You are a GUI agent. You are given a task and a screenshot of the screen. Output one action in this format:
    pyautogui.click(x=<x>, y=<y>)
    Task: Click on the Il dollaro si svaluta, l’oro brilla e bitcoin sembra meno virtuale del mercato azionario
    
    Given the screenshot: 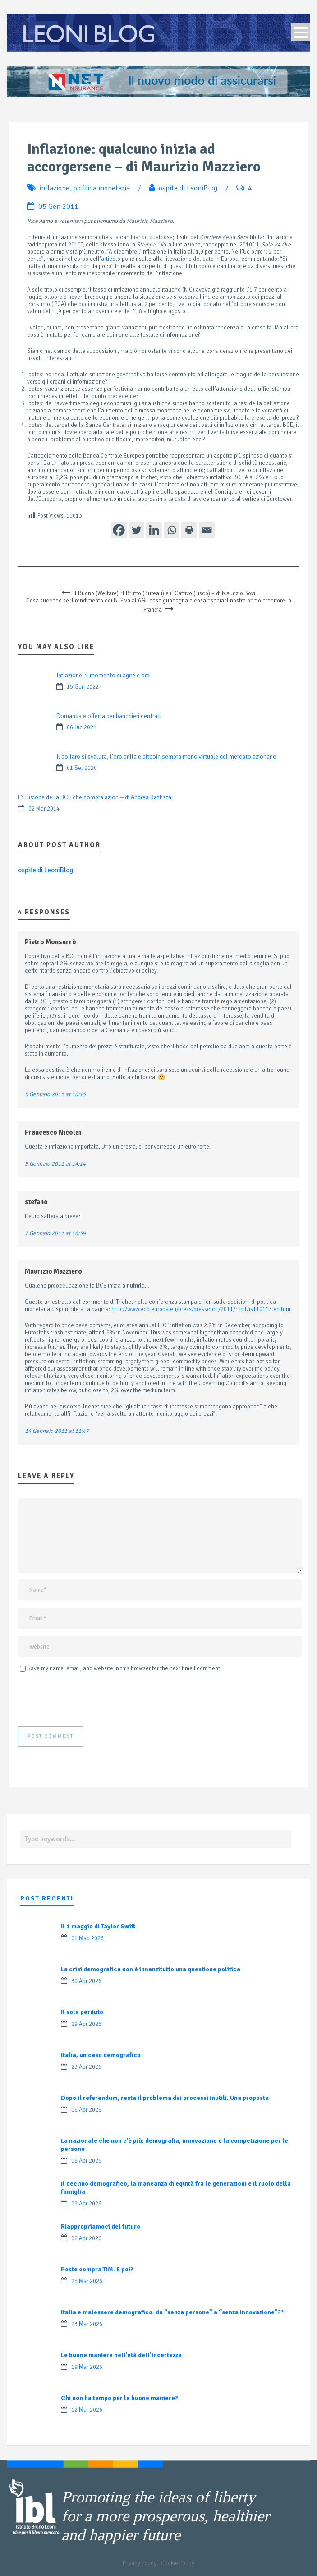 What is the action you would take?
    pyautogui.click(x=166, y=756)
    